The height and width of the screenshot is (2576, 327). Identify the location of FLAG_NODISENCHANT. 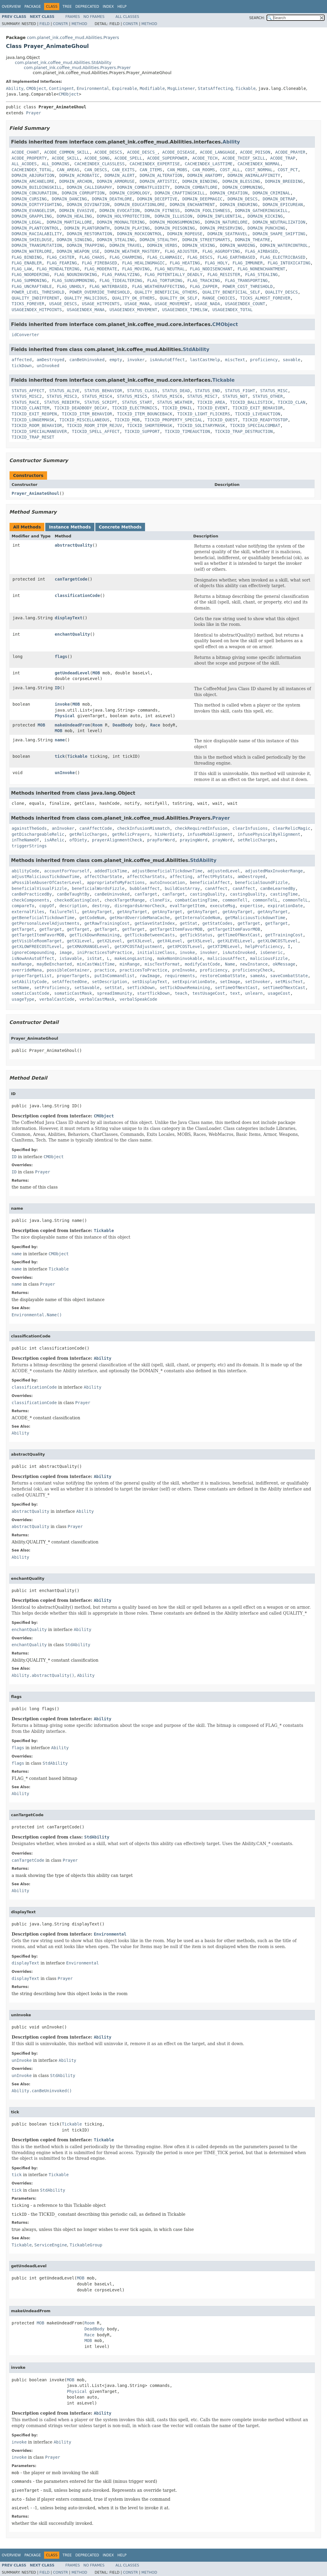
(211, 268).